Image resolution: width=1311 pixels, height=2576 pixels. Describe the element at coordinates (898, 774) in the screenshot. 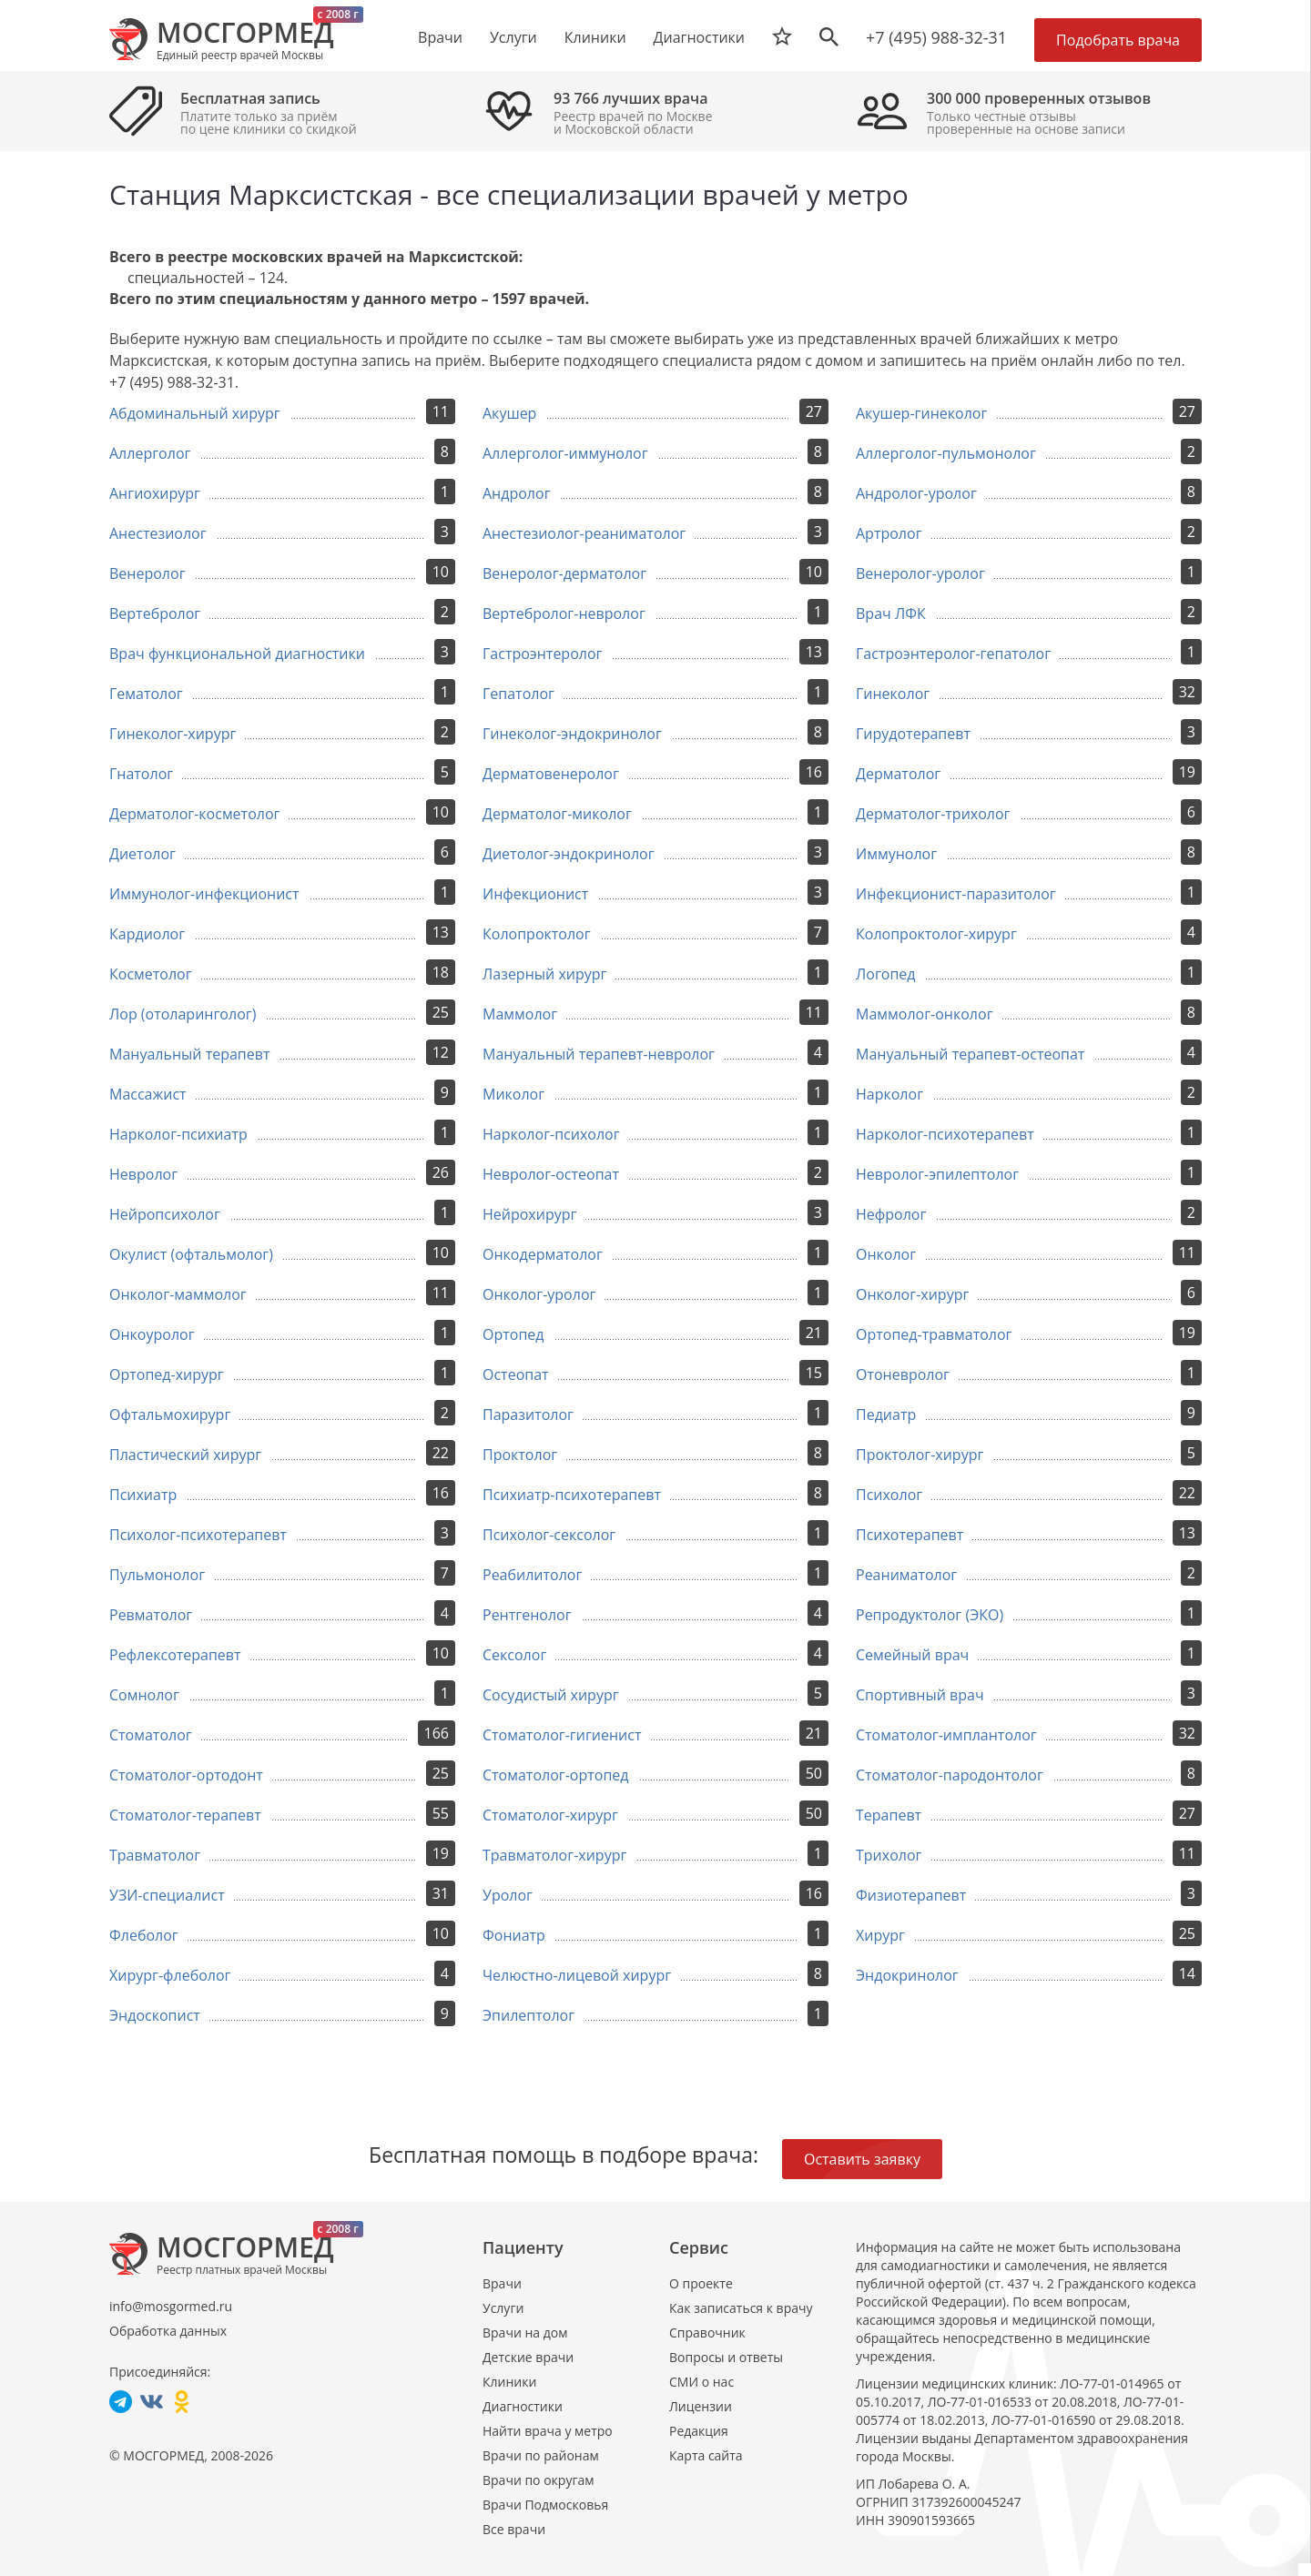

I see `Дерматолог` at that location.